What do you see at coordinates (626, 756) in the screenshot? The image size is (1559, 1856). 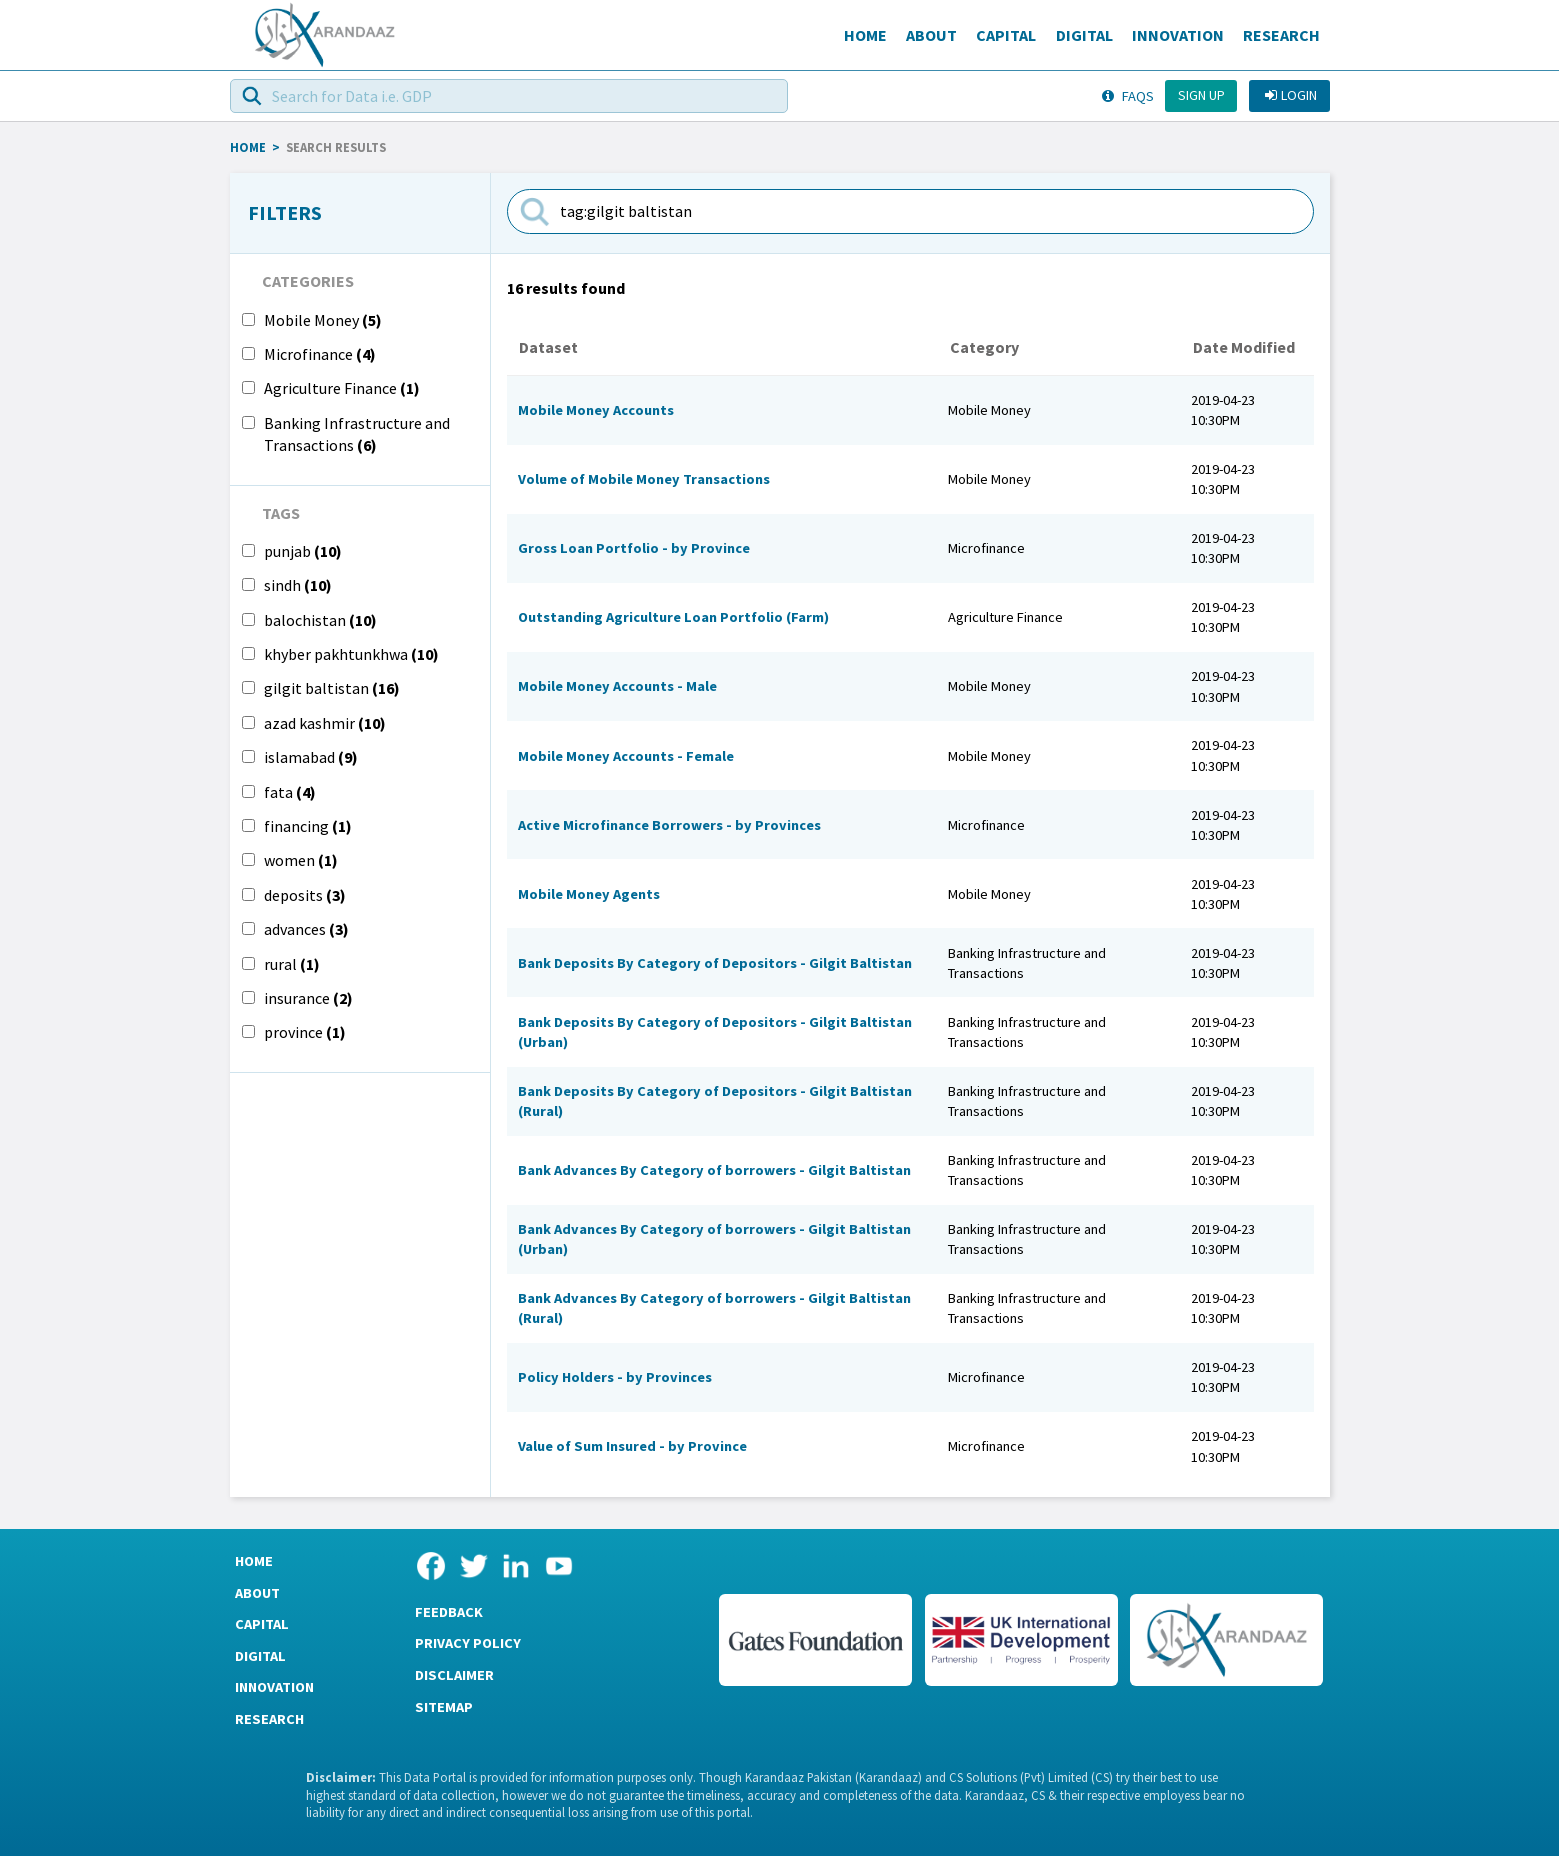 I see `Mobile Money Accounts - Female` at bounding box center [626, 756].